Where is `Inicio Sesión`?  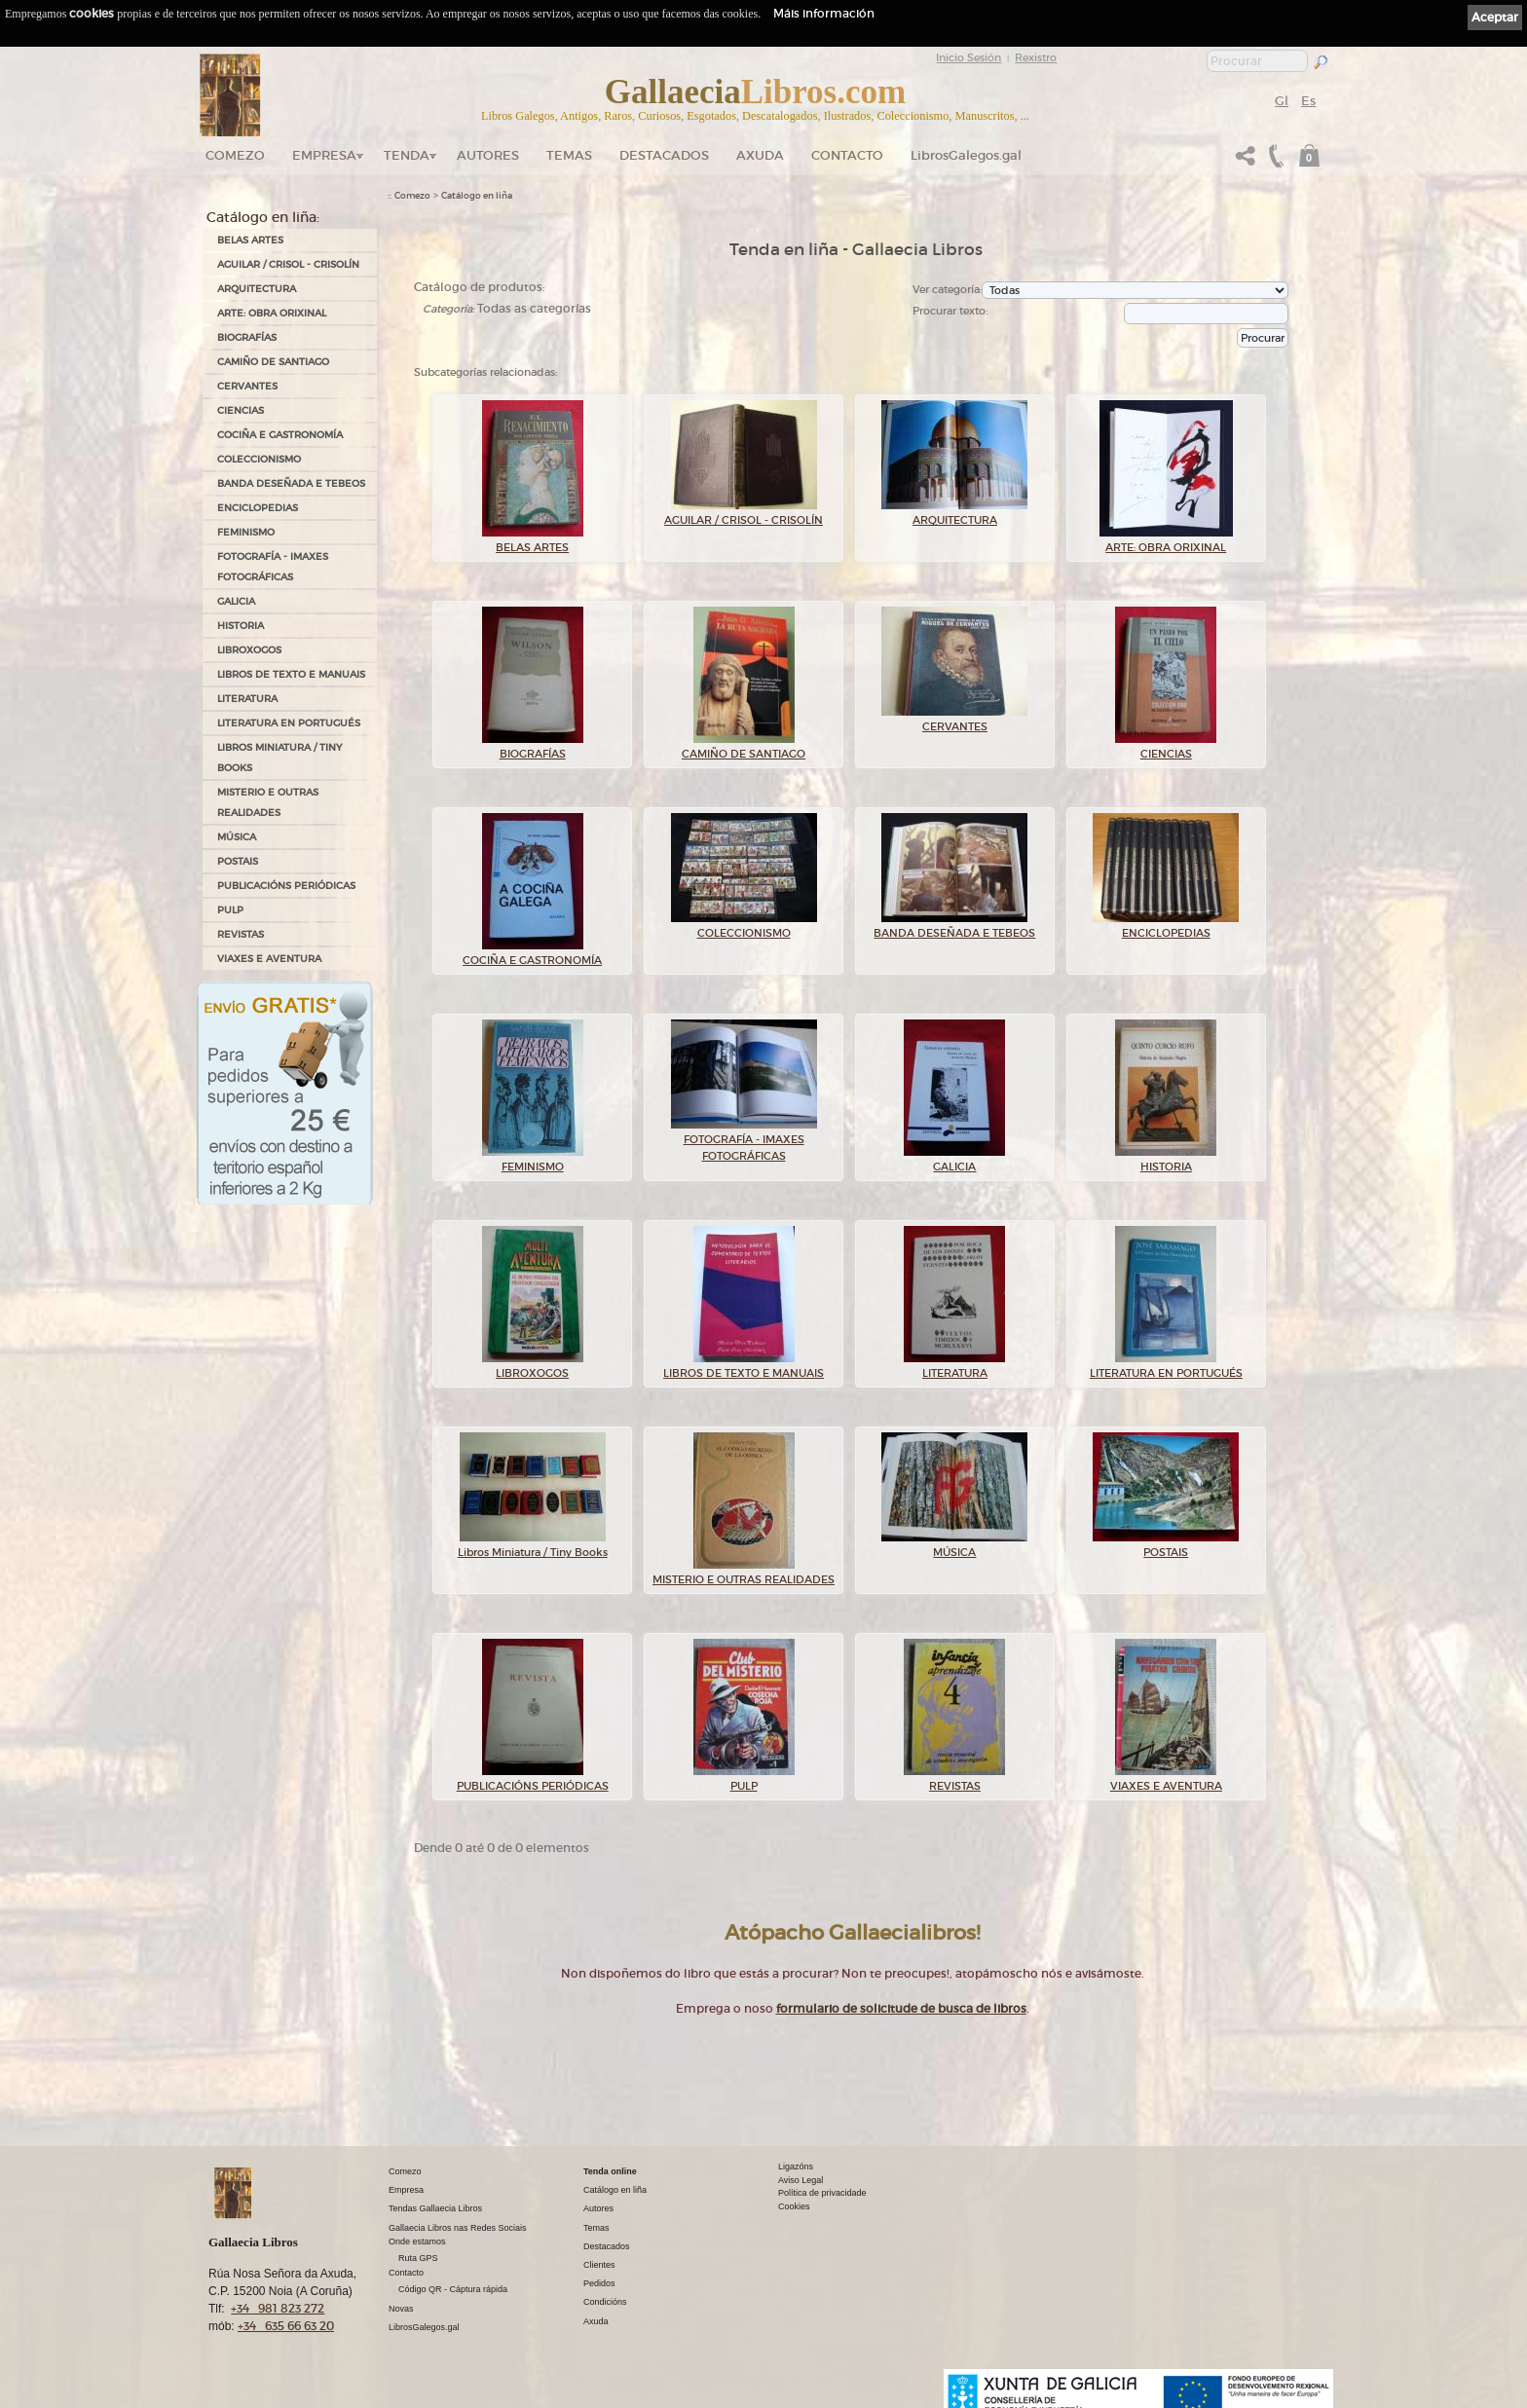 Inicio Sesión is located at coordinates (968, 57).